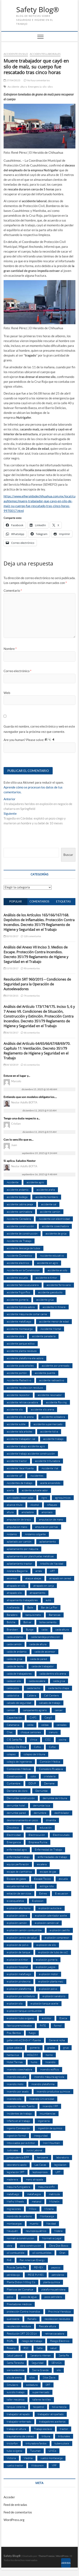 The width and height of the screenshot is (79, 2576). I want to click on Chac, so click(10, 1732).